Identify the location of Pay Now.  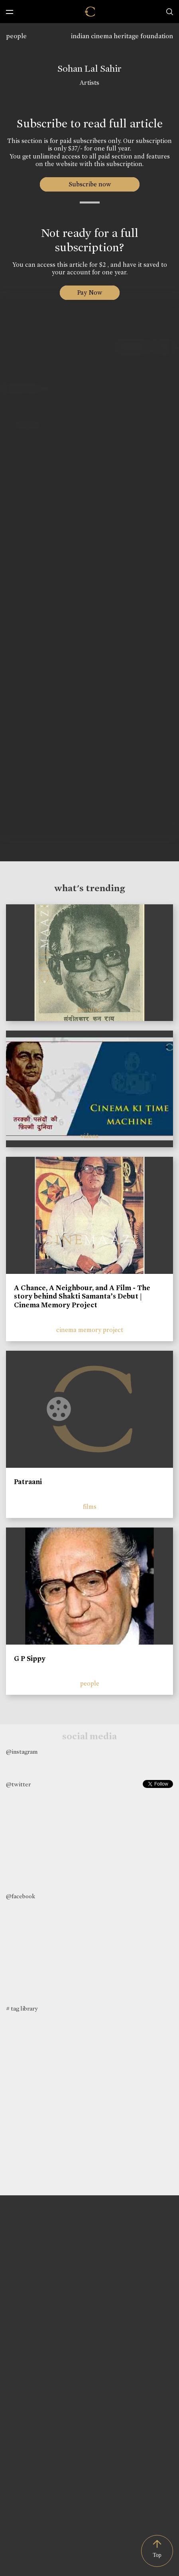
(89, 292).